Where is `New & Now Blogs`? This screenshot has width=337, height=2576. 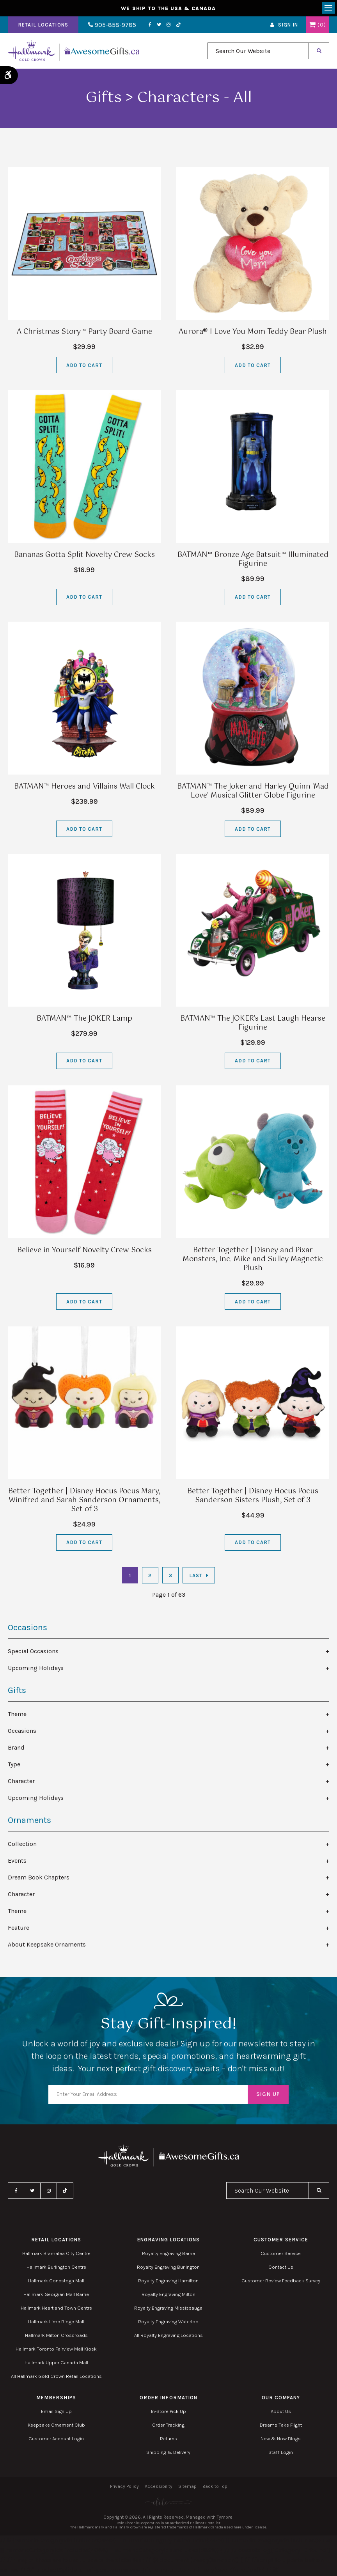
New & Now Blogs is located at coordinates (281, 2438).